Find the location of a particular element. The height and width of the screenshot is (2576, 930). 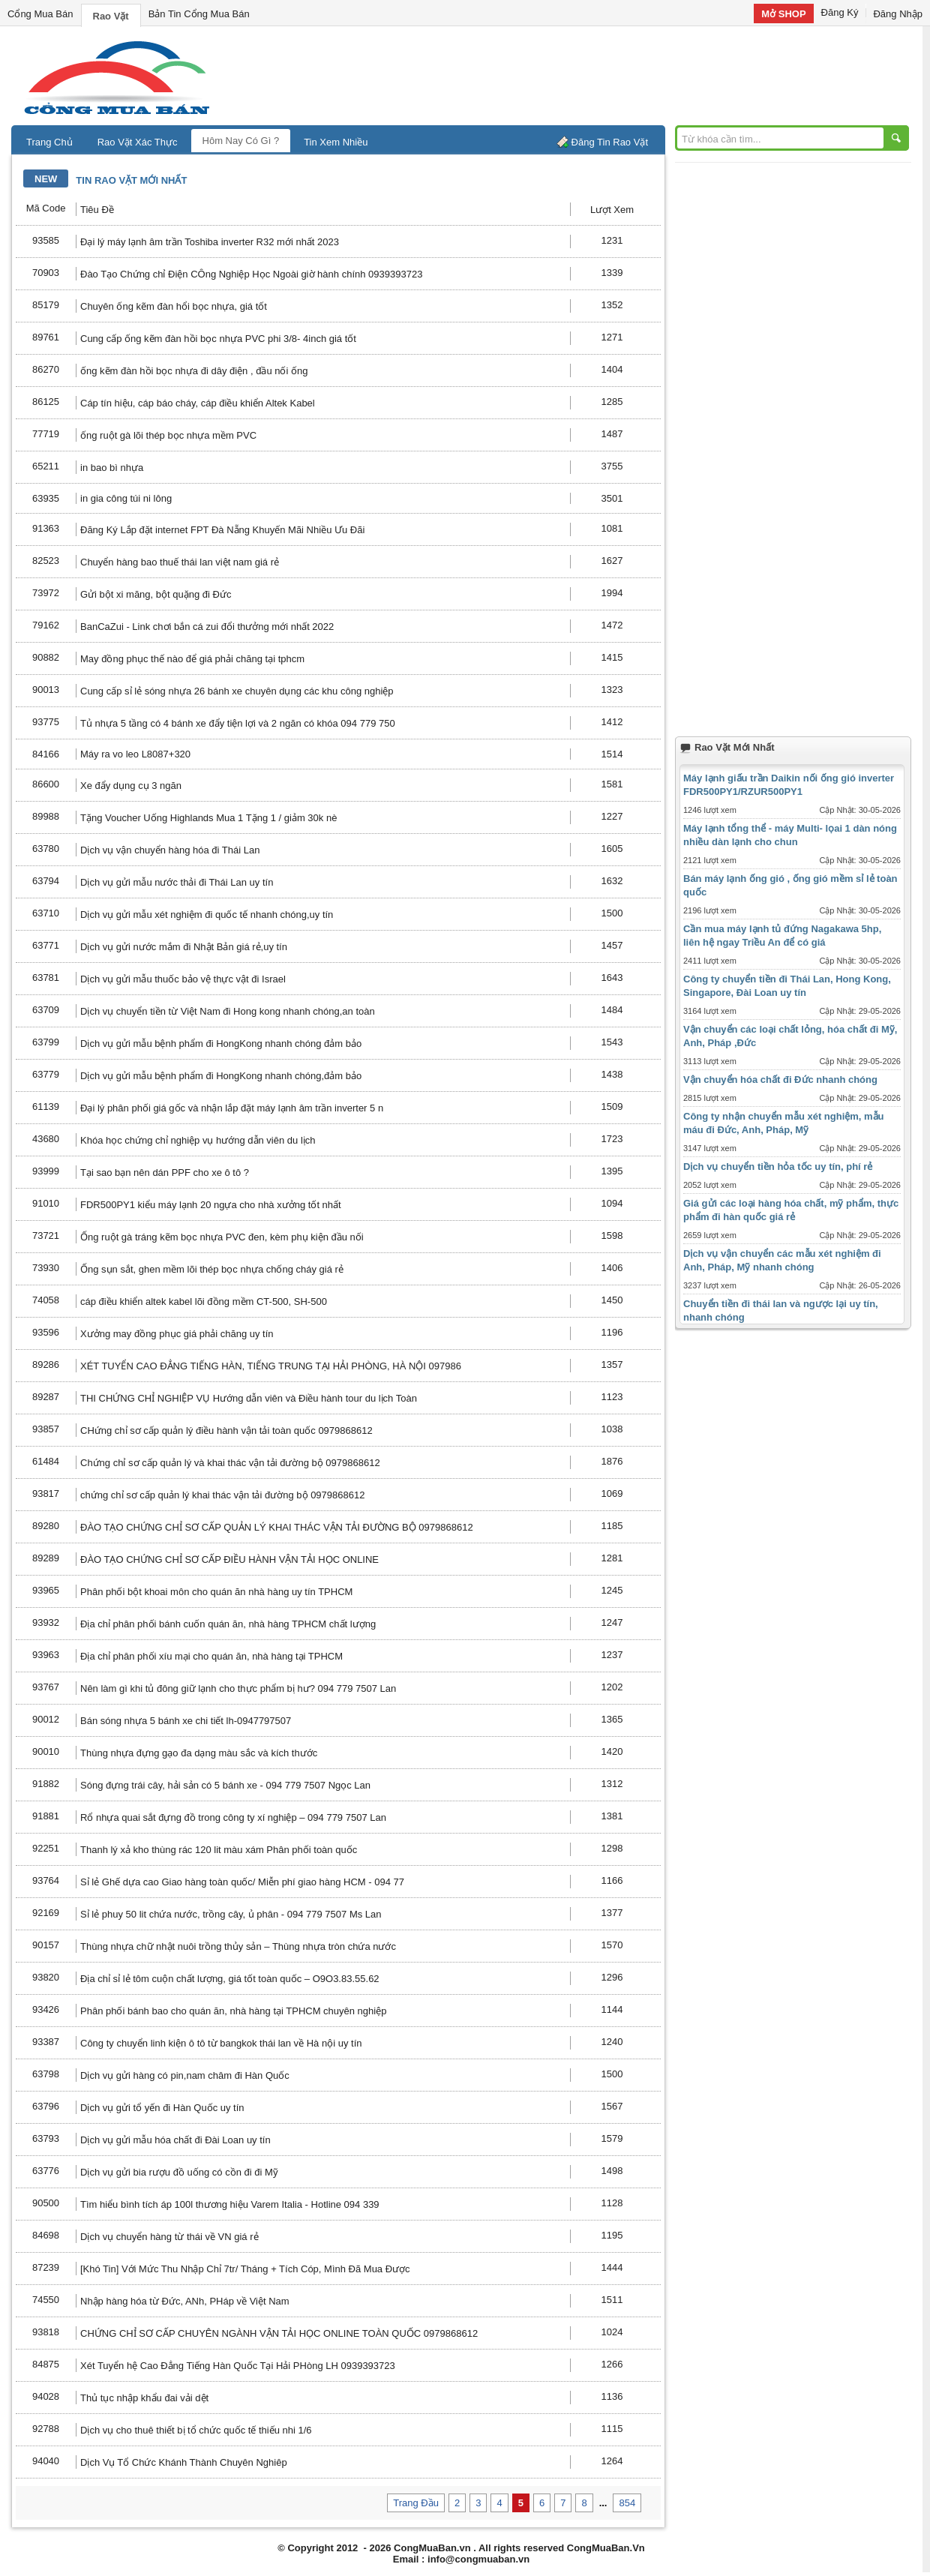

THI CHỨNG CHỈ NGHIỆP VỤ Hướng dẫn viên và Điều hành tour du lịch Toàn is located at coordinates (248, 1398).